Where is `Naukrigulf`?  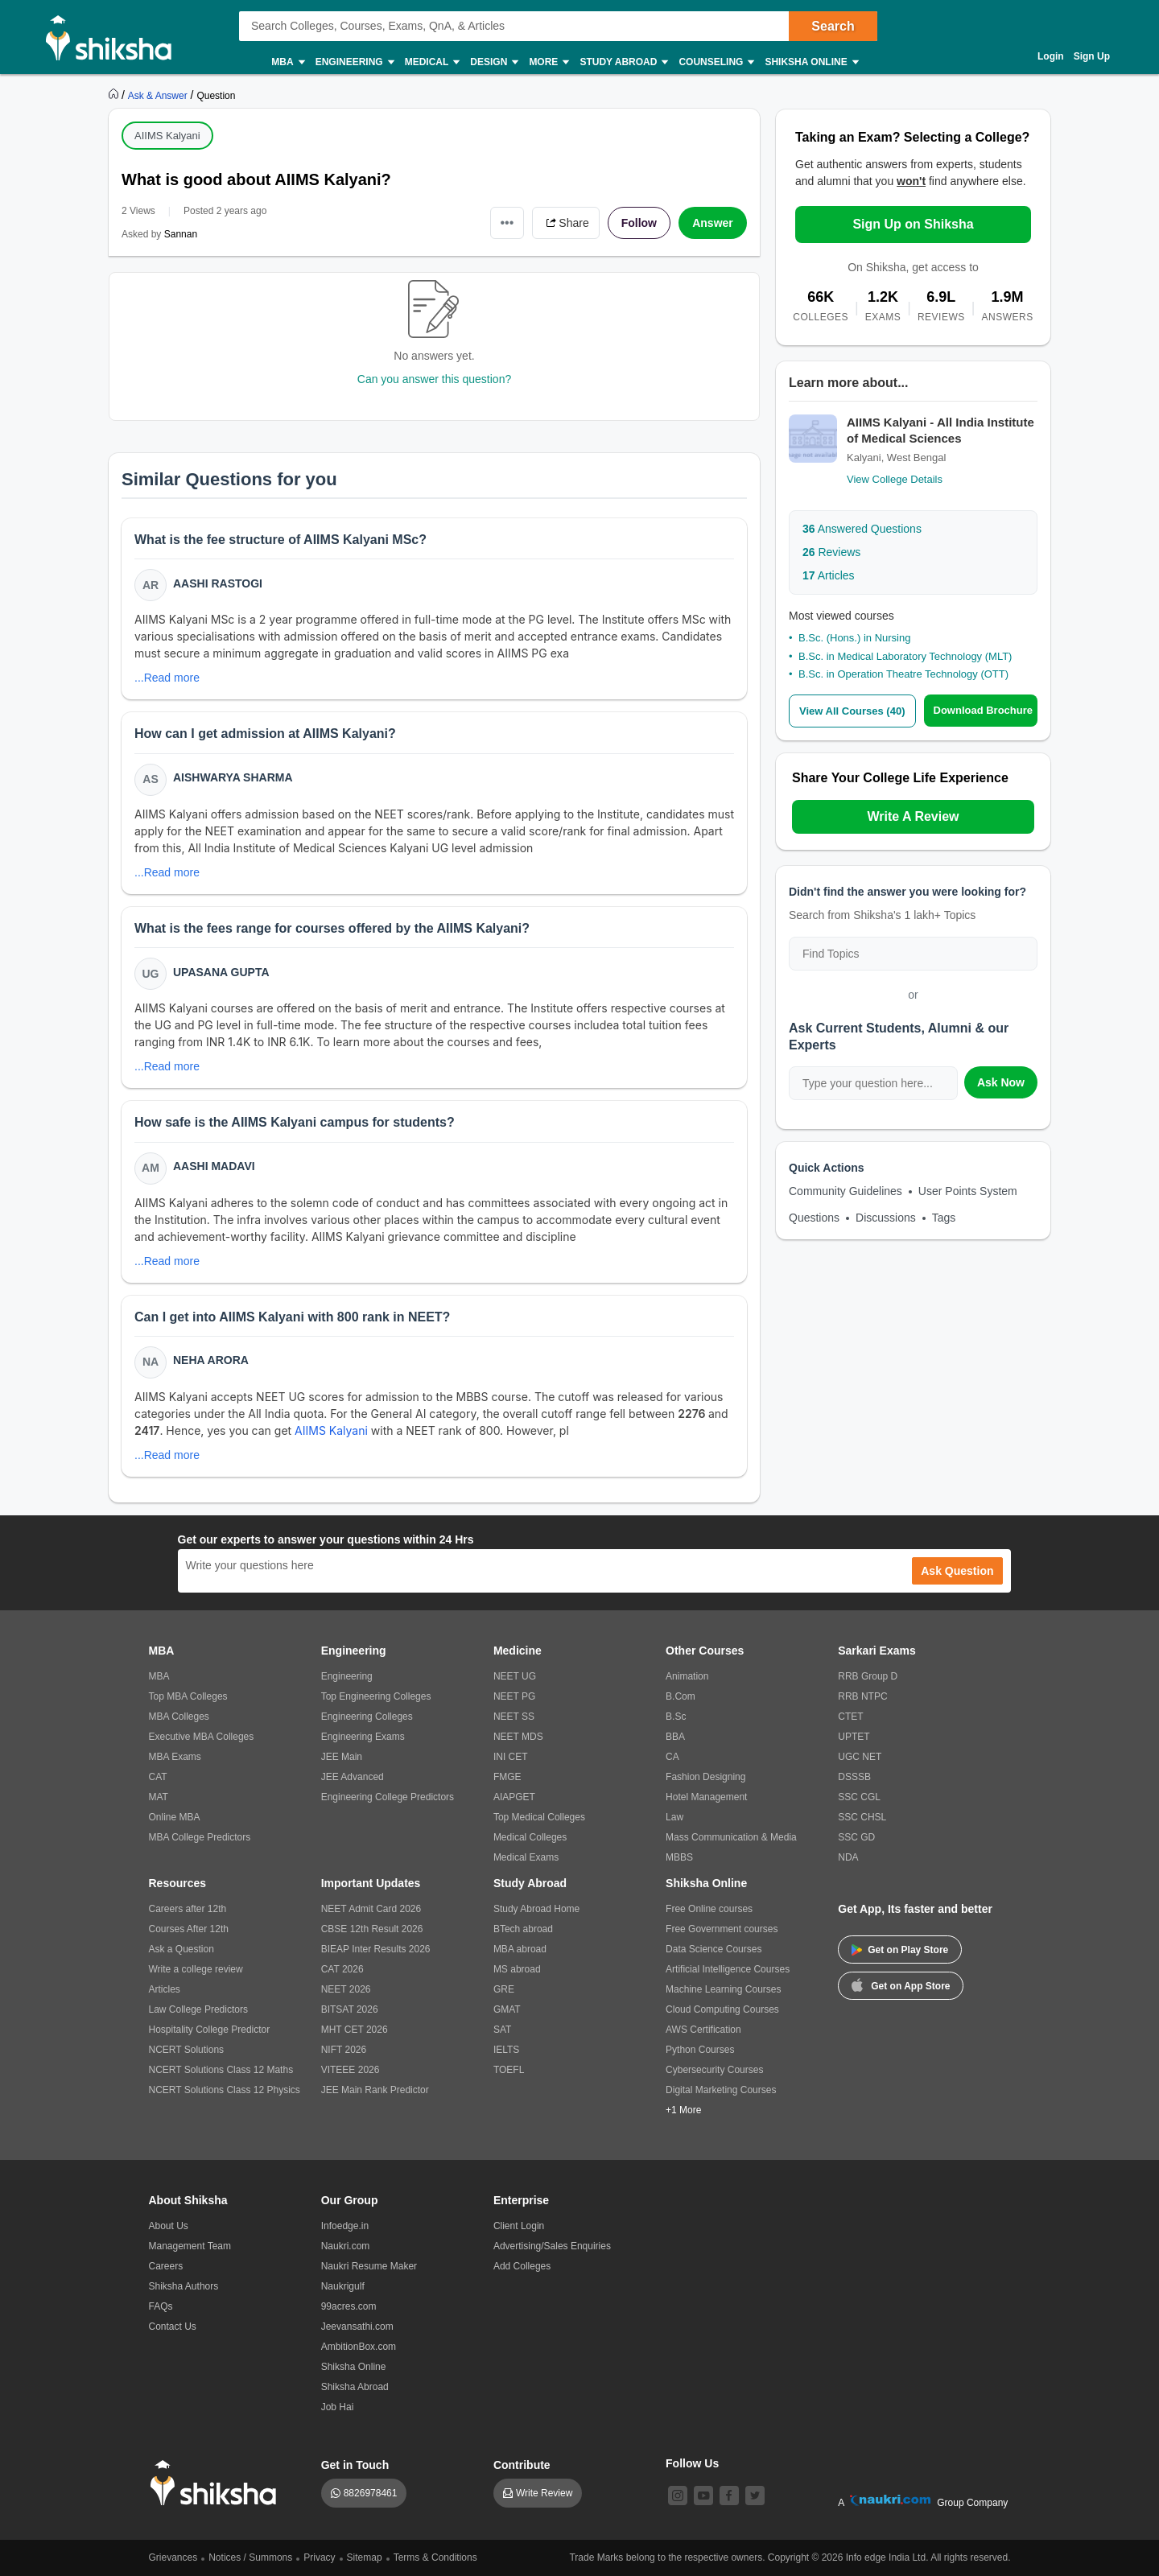
Naukrigulf is located at coordinates (343, 2286).